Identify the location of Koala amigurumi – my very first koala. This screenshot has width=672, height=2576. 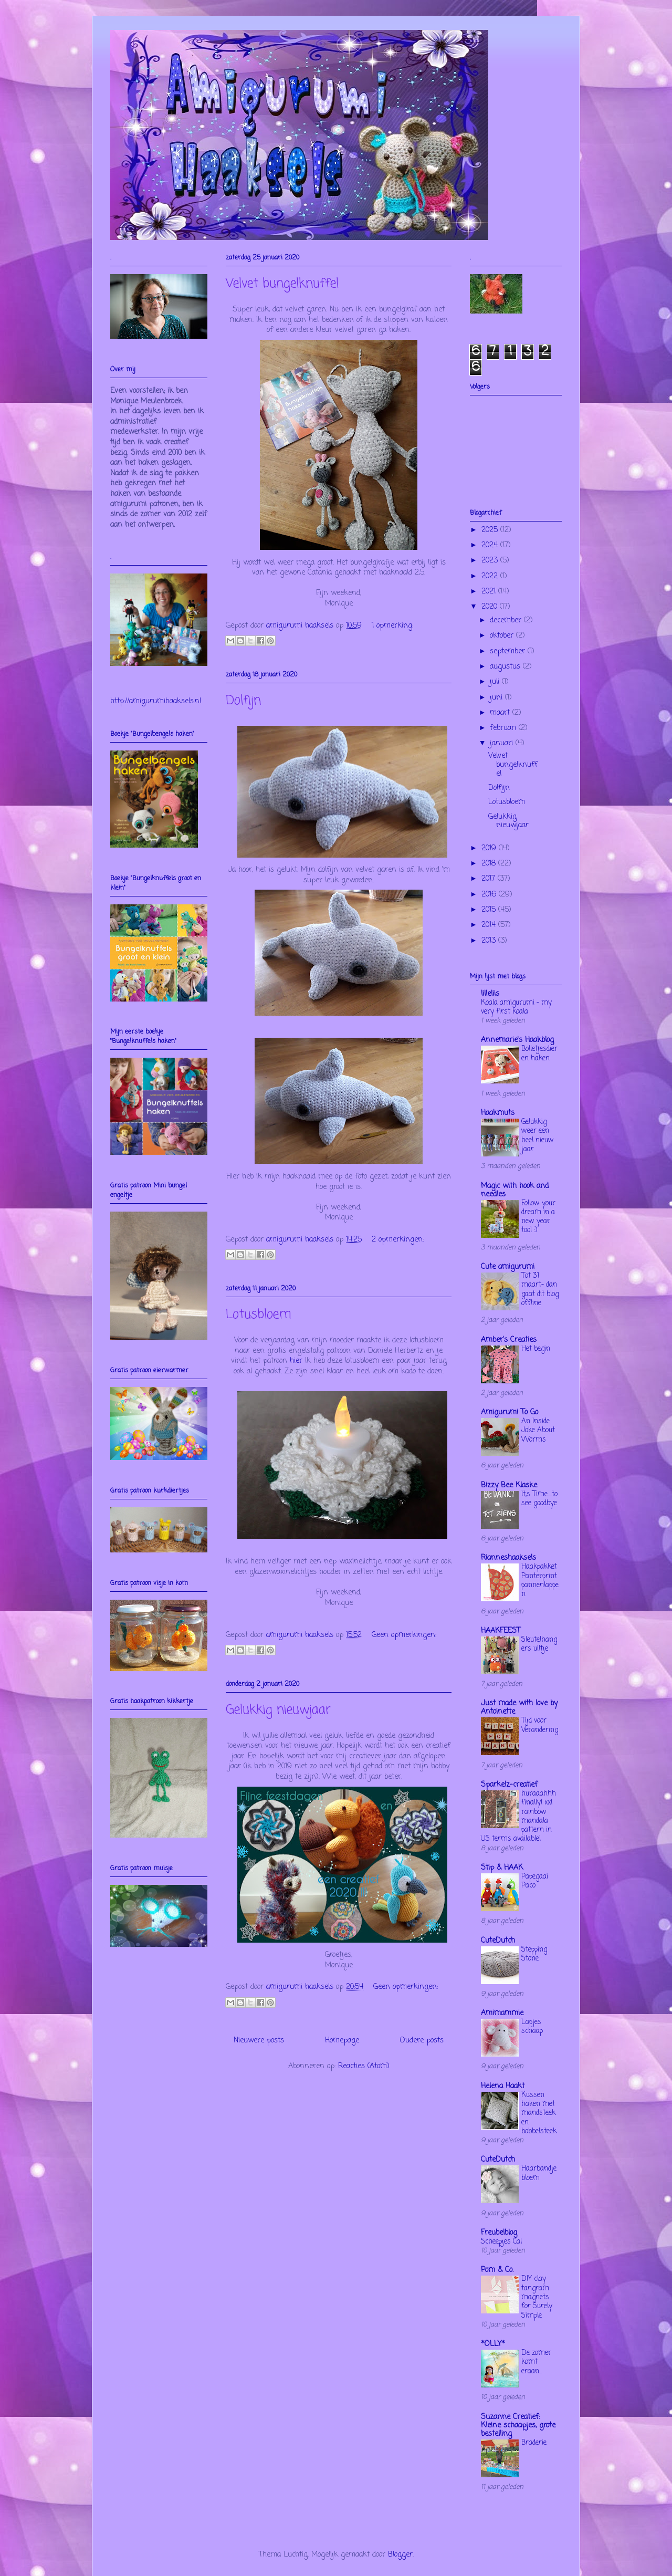
(516, 1007).